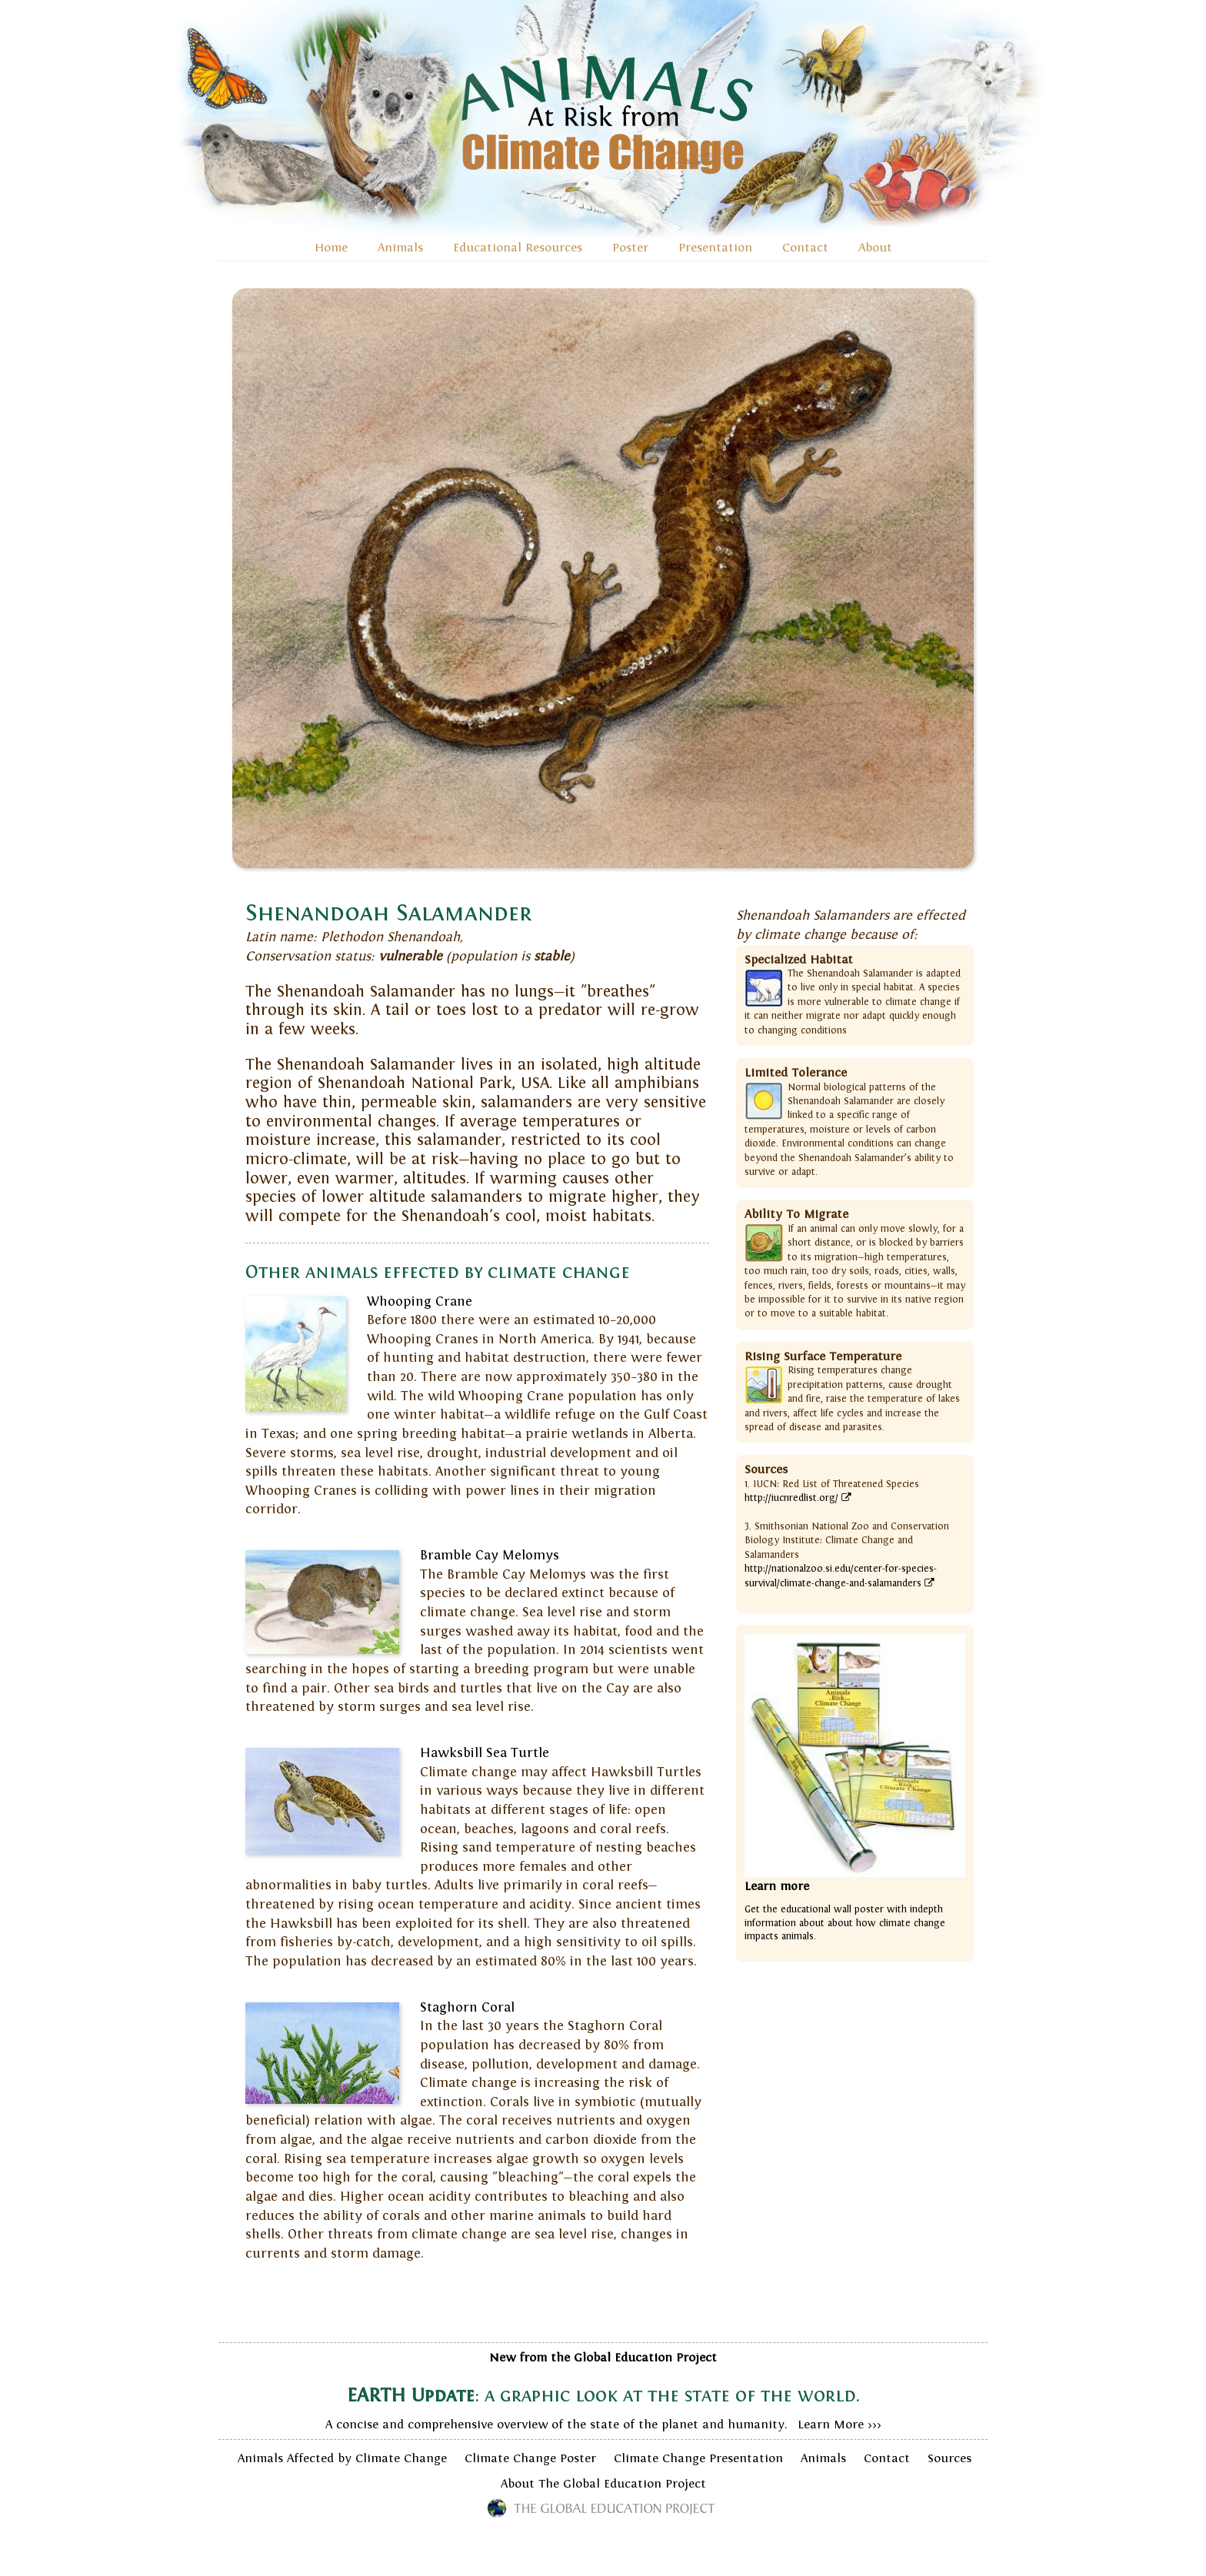 The height and width of the screenshot is (2576, 1206). I want to click on Whooping Crane, so click(419, 1302).